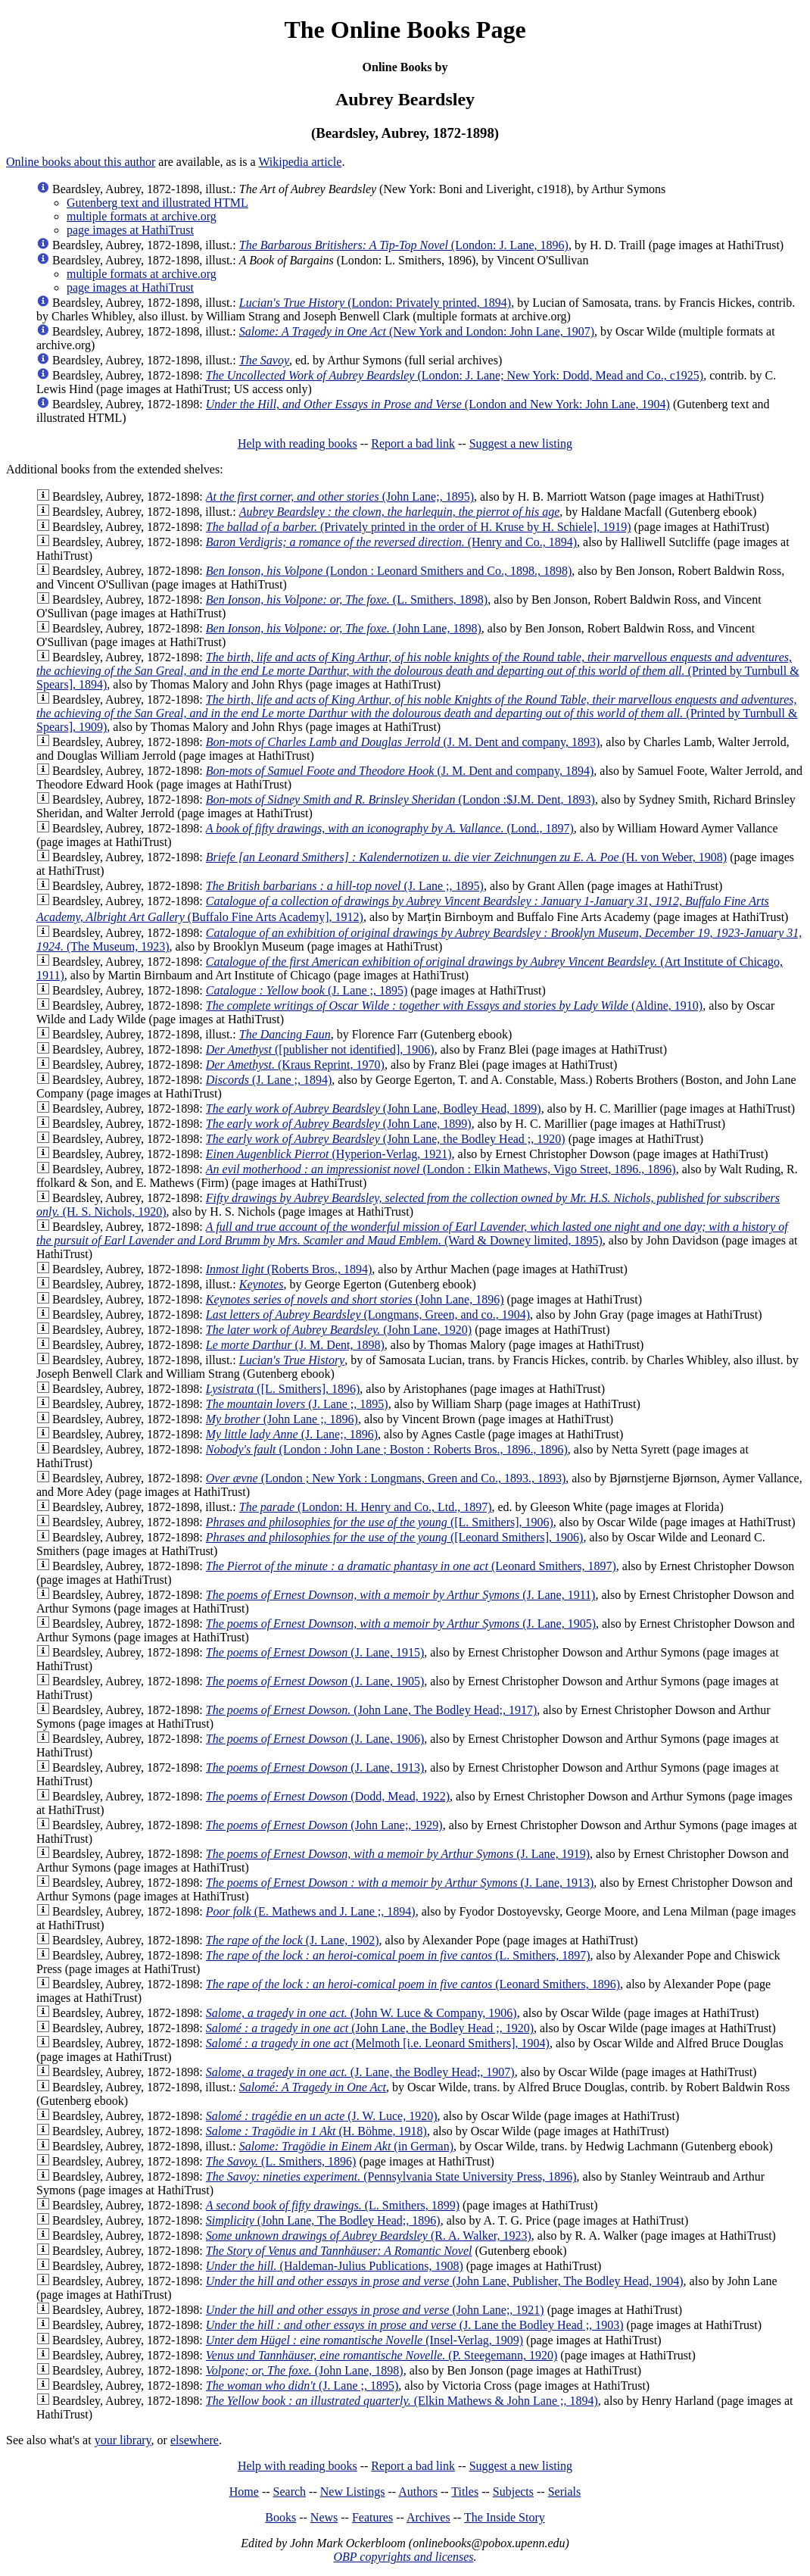 The width and height of the screenshot is (810, 2576). Describe the element at coordinates (283, 1388) in the screenshot. I see `([L. Smithers], 1896)` at that location.